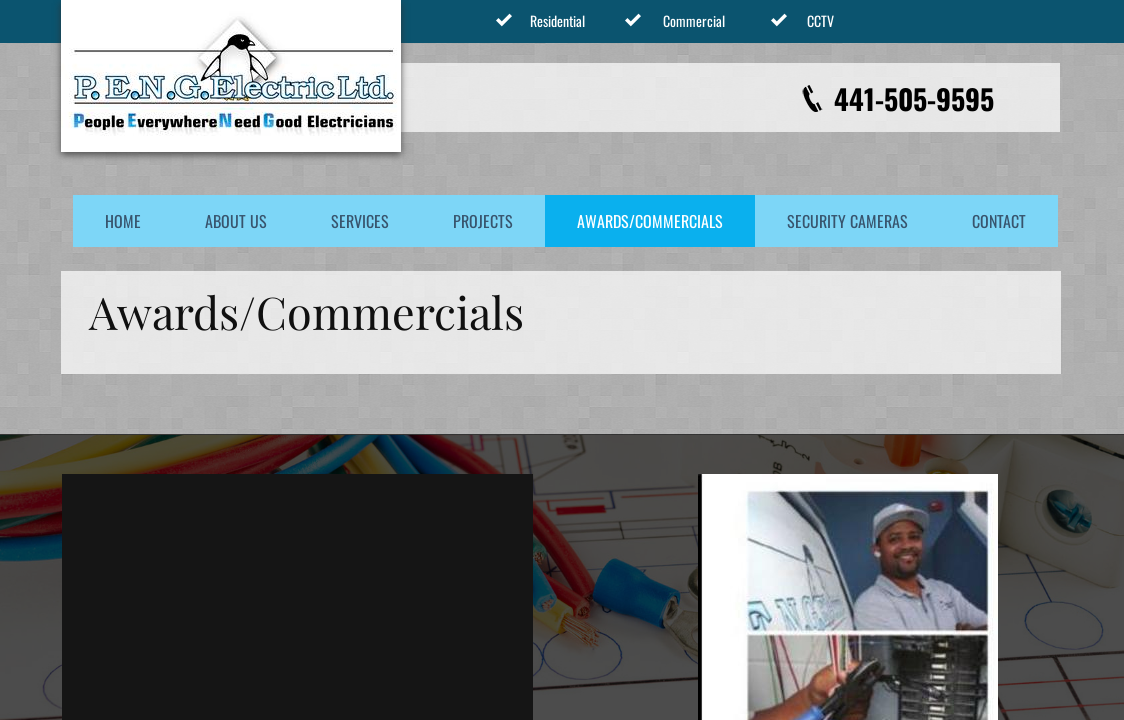 The image size is (1124, 720). What do you see at coordinates (483, 221) in the screenshot?
I see `Projects` at bounding box center [483, 221].